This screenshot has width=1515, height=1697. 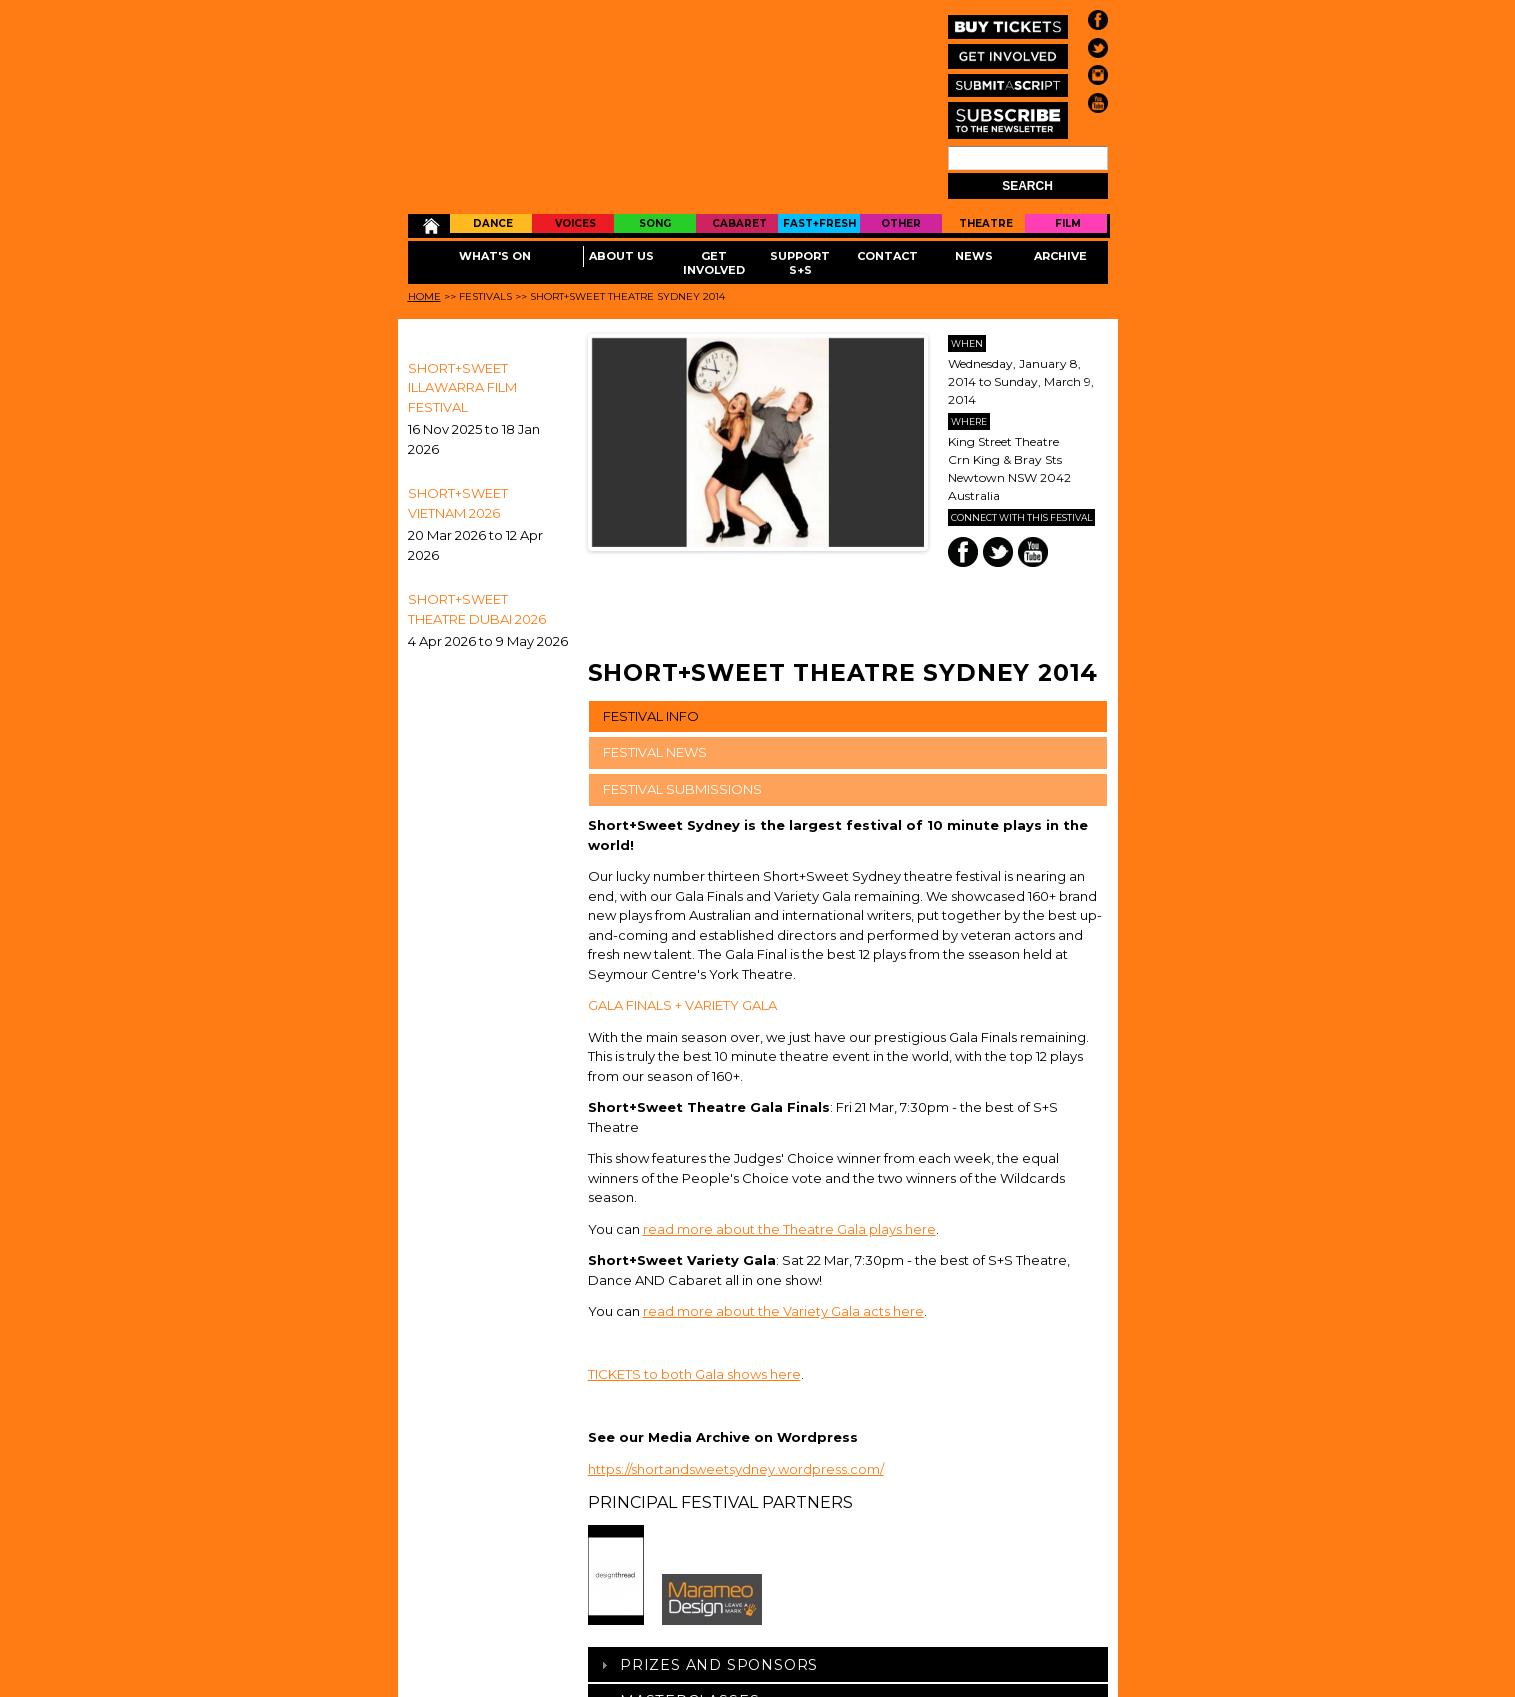 What do you see at coordinates (477, 609) in the screenshot?
I see `Short+Sweet Theatre Dubai 2026` at bounding box center [477, 609].